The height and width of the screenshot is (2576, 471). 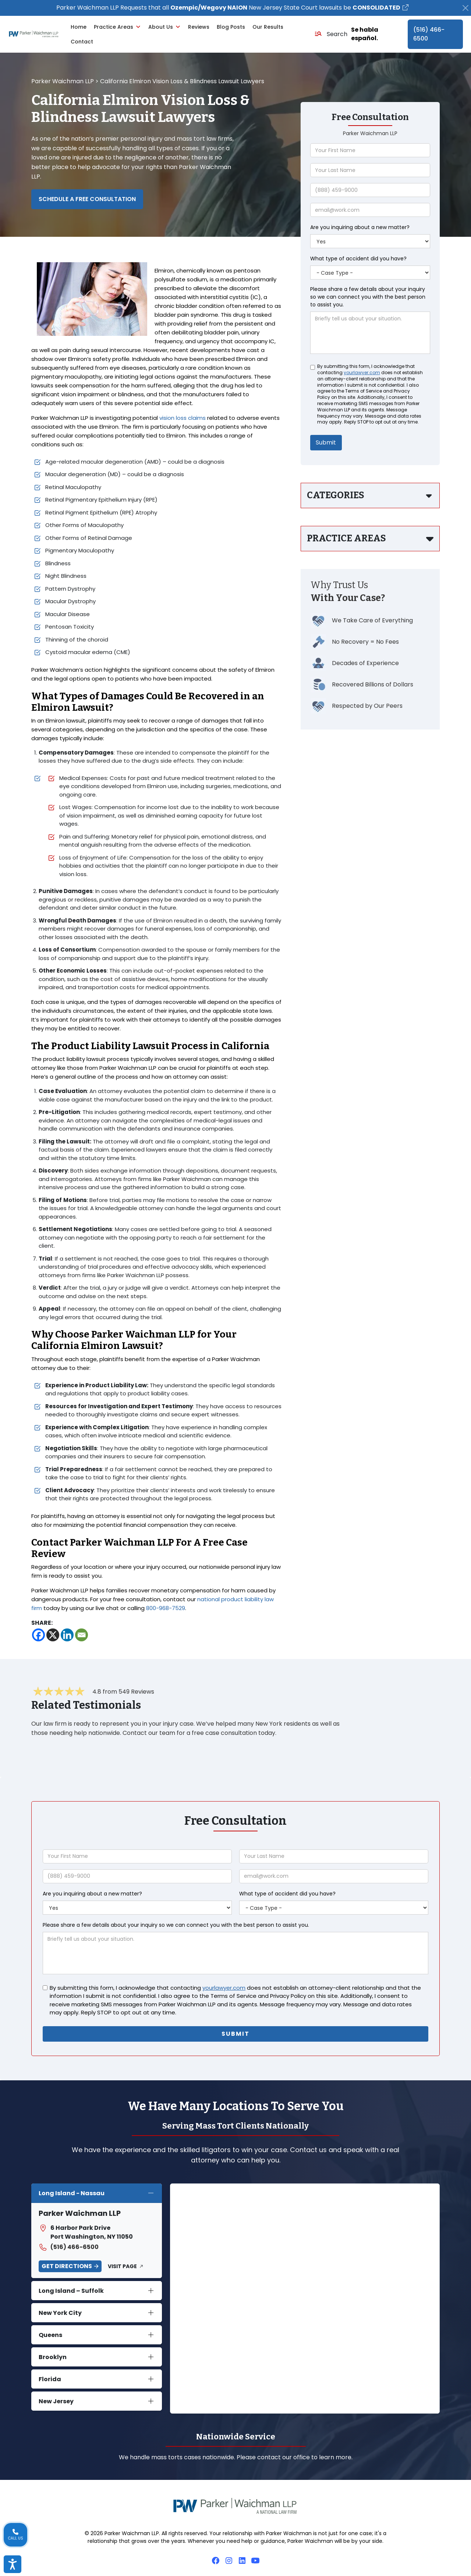 I want to click on Blog Posts, so click(x=231, y=27).